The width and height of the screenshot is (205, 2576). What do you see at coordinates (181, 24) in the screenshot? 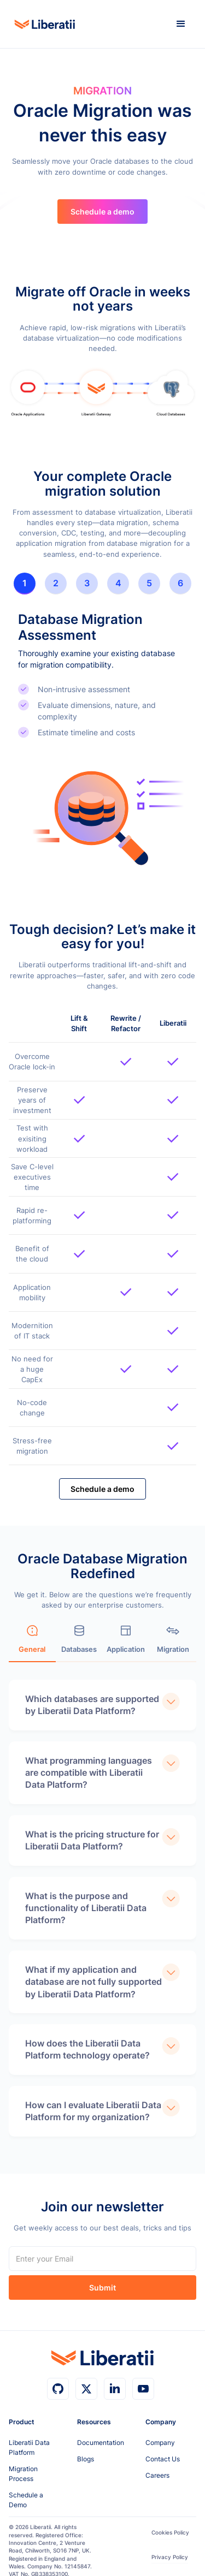
I see `[button]` at bounding box center [181, 24].